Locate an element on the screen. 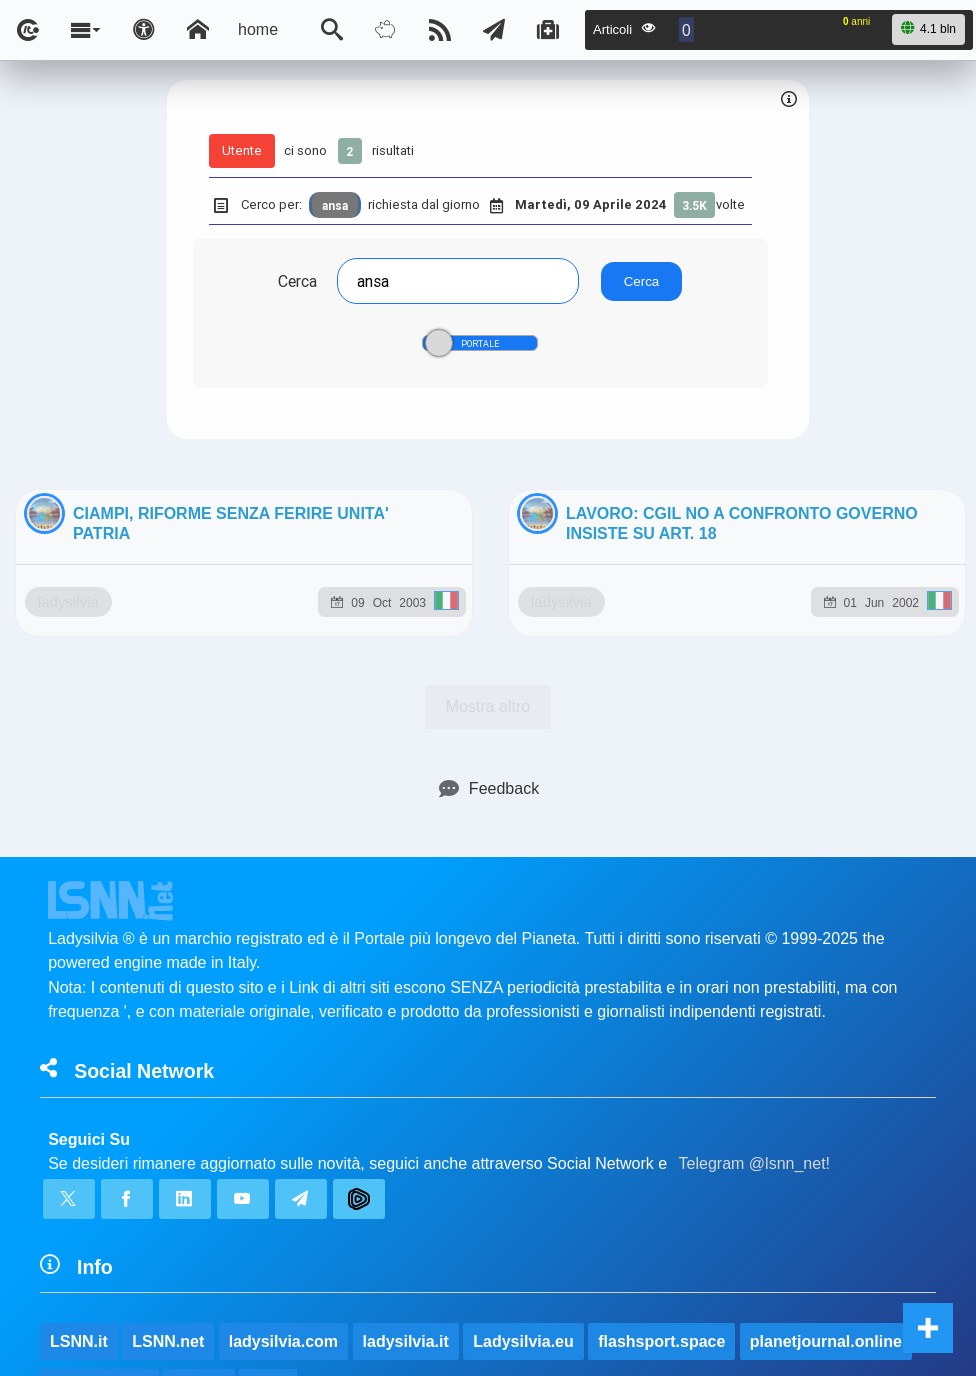 The width and height of the screenshot is (976, 1376). lsnn.net is located at coordinates (208, 1313).